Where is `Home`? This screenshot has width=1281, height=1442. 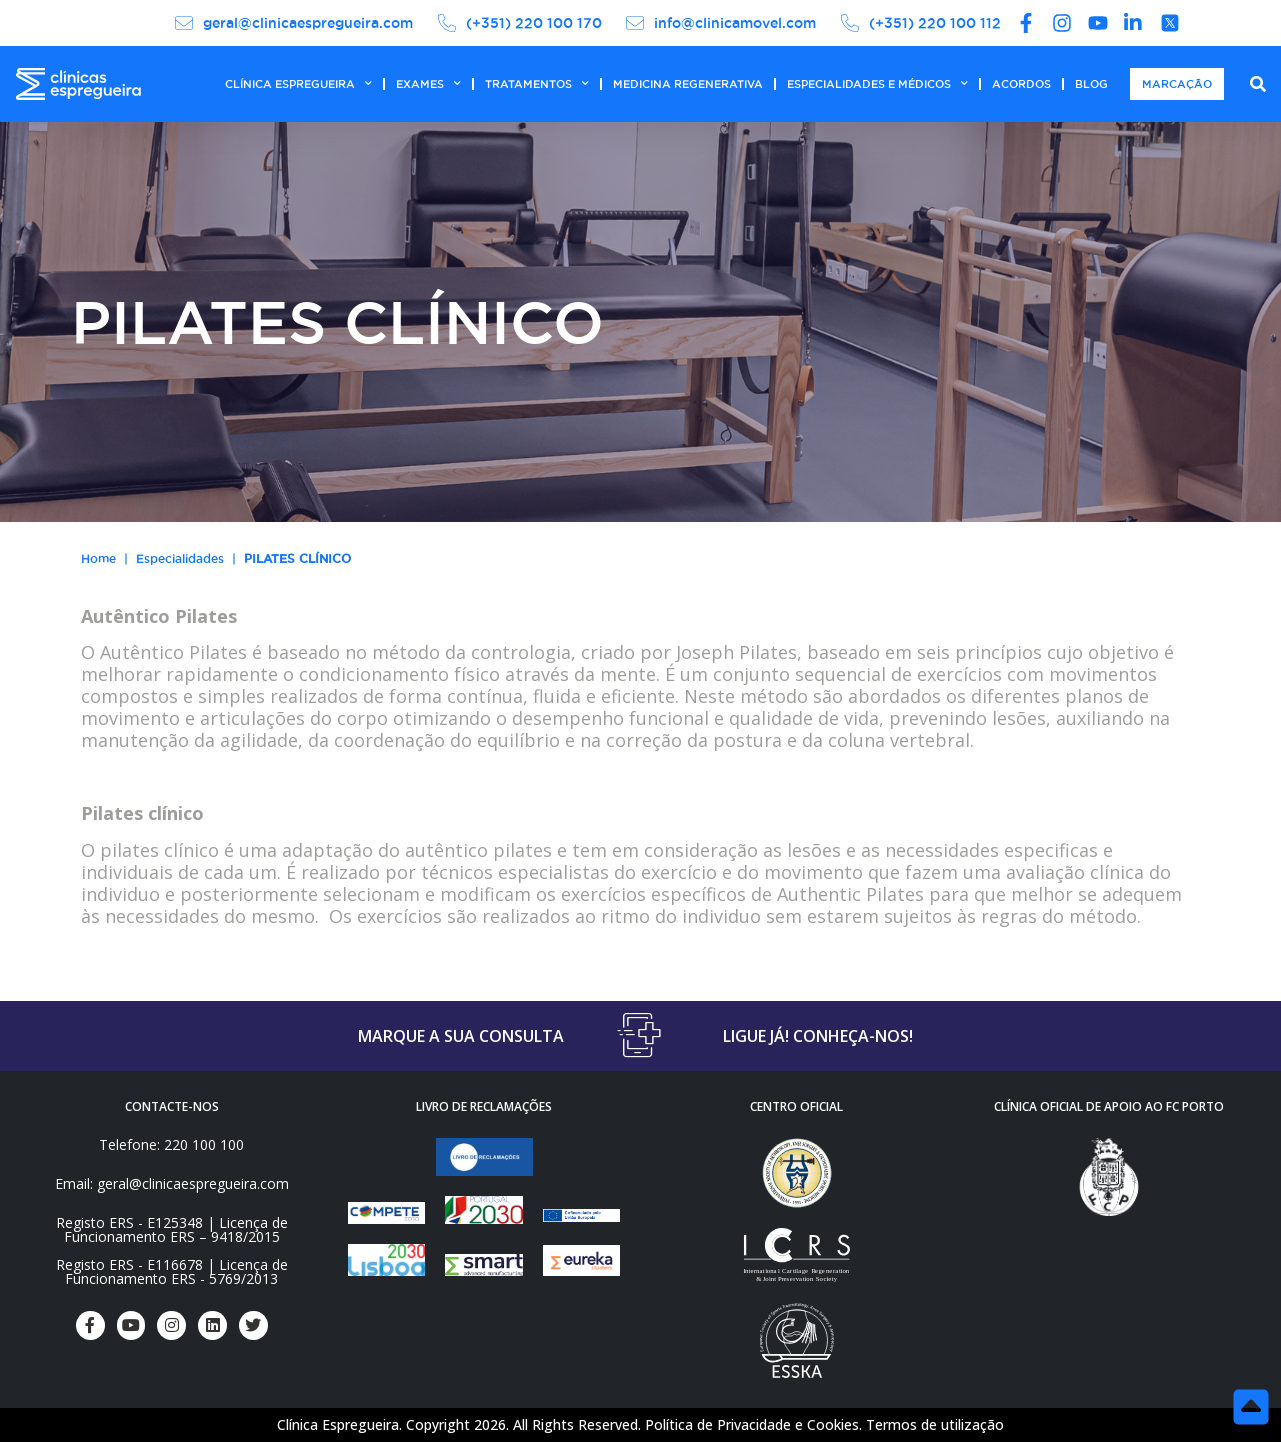
Home is located at coordinates (98, 558).